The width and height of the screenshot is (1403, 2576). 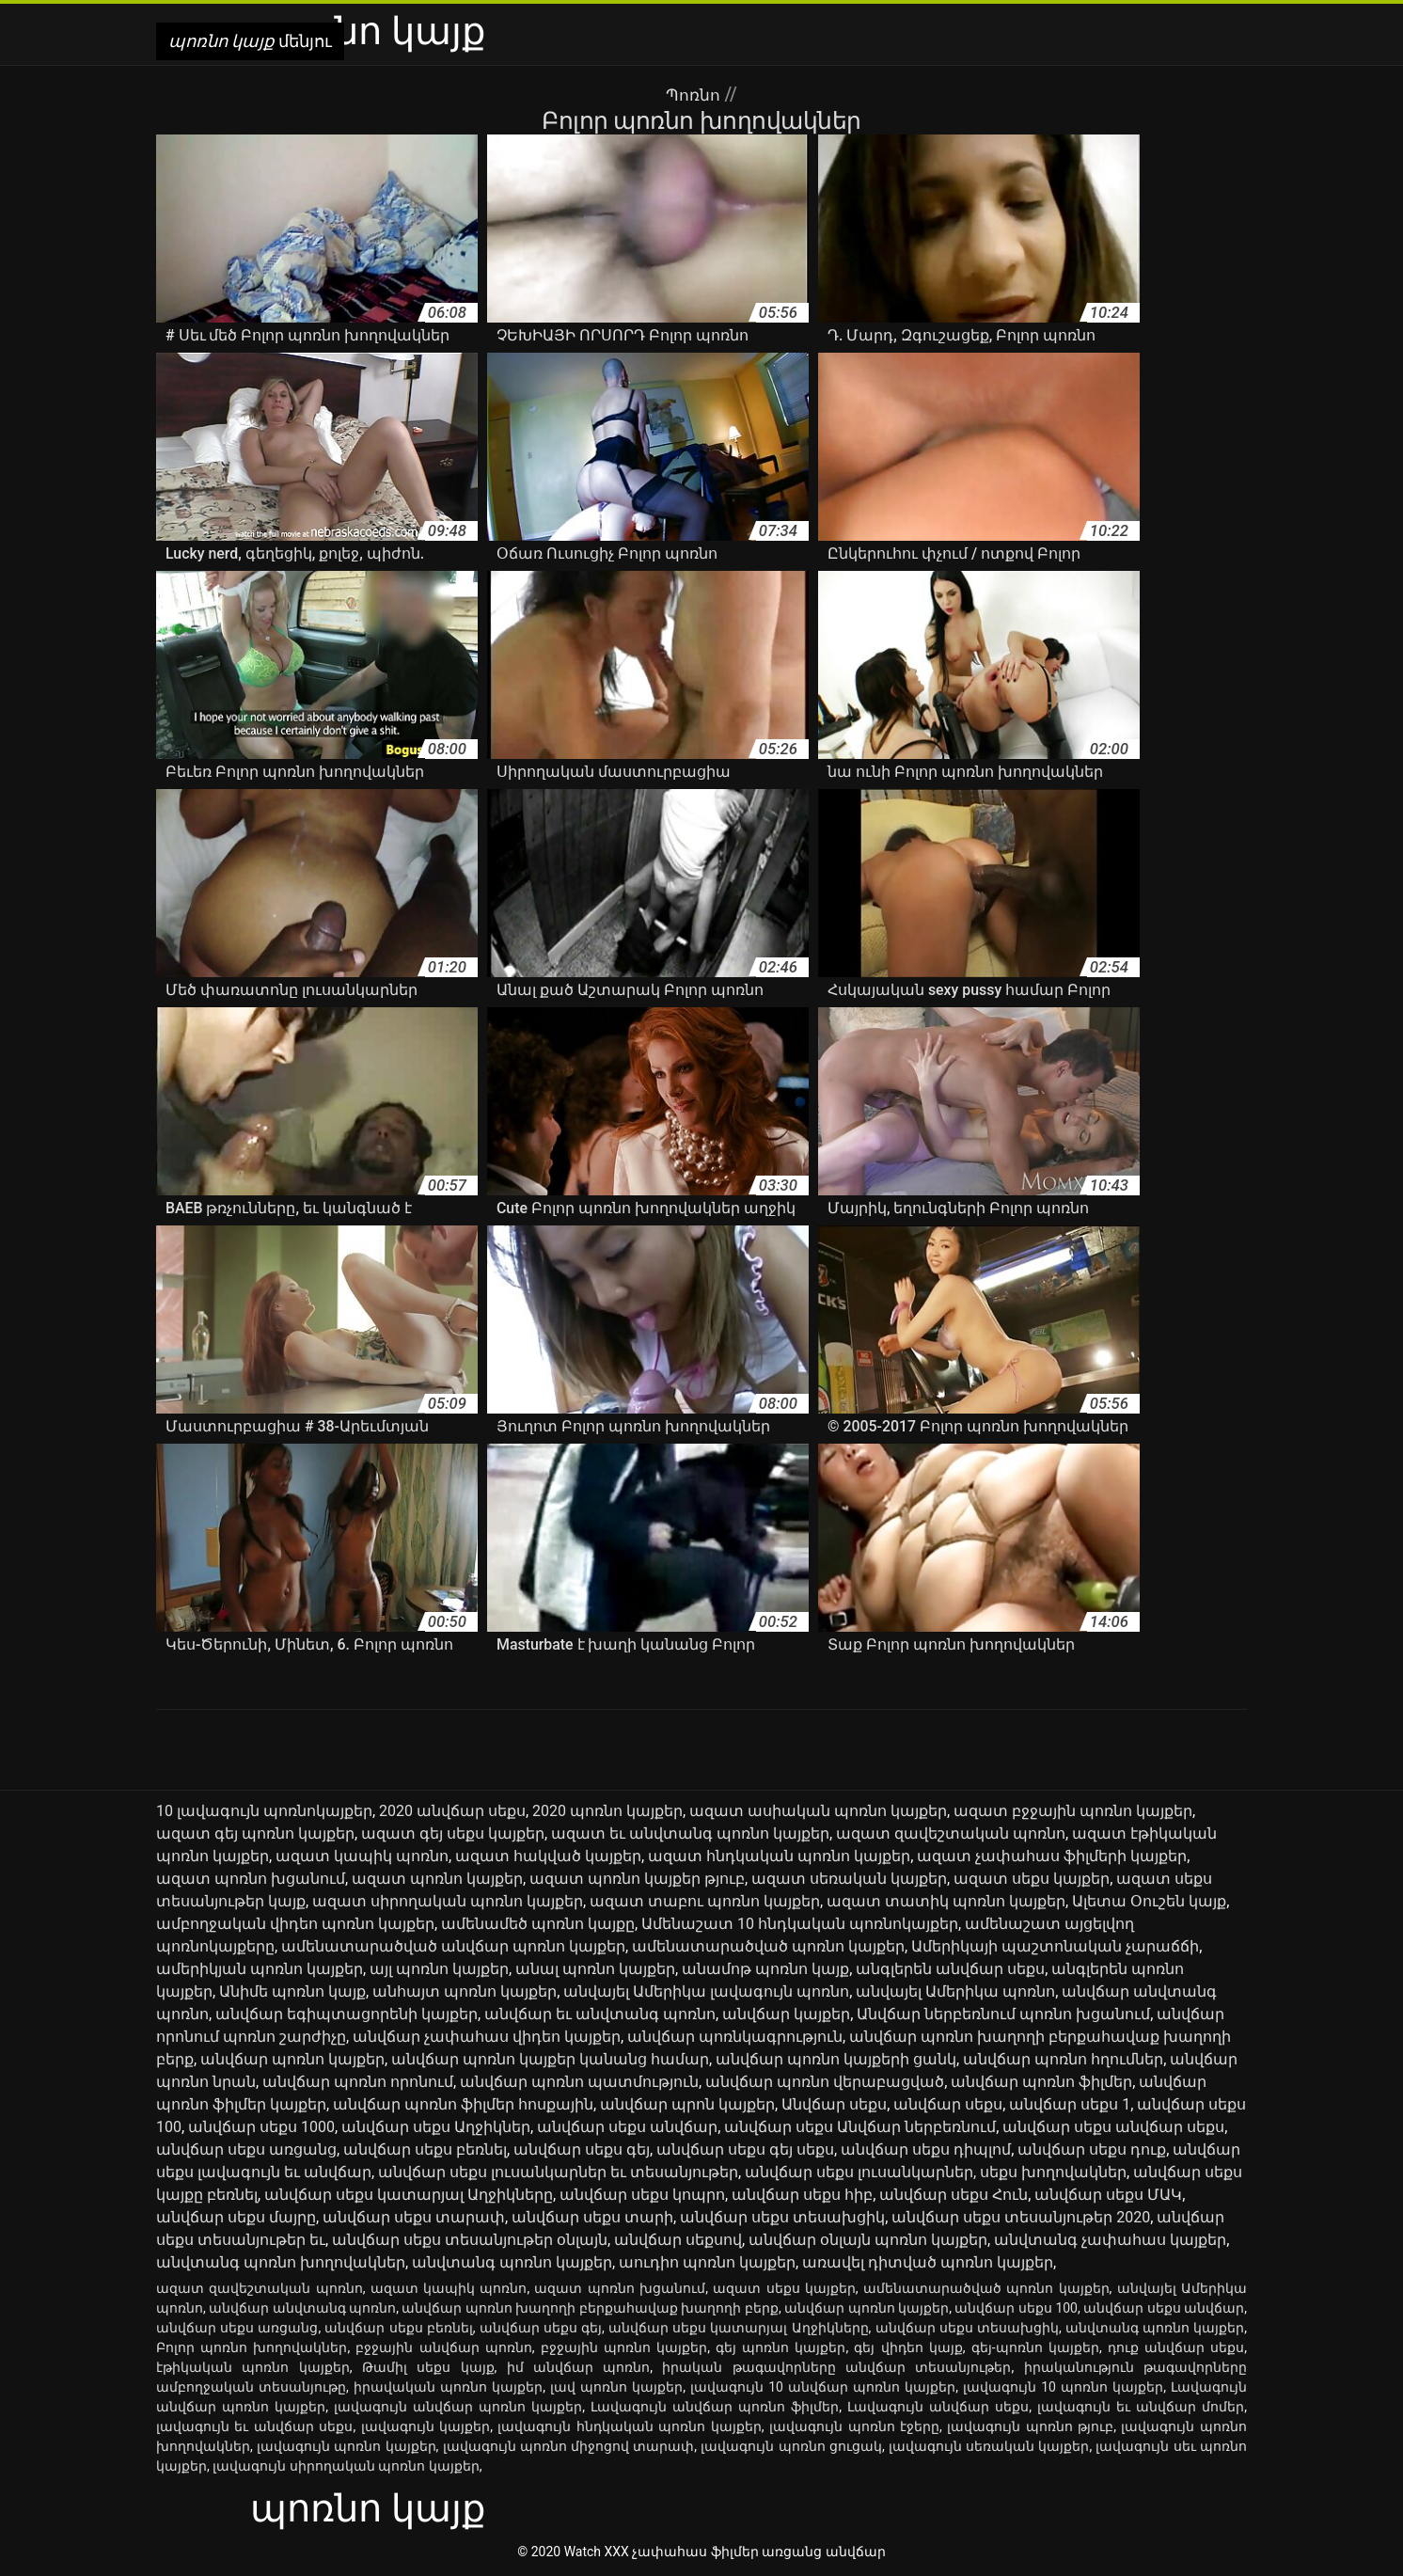 I want to click on իրավական պոռնո կայքեր, so click(x=448, y=2386).